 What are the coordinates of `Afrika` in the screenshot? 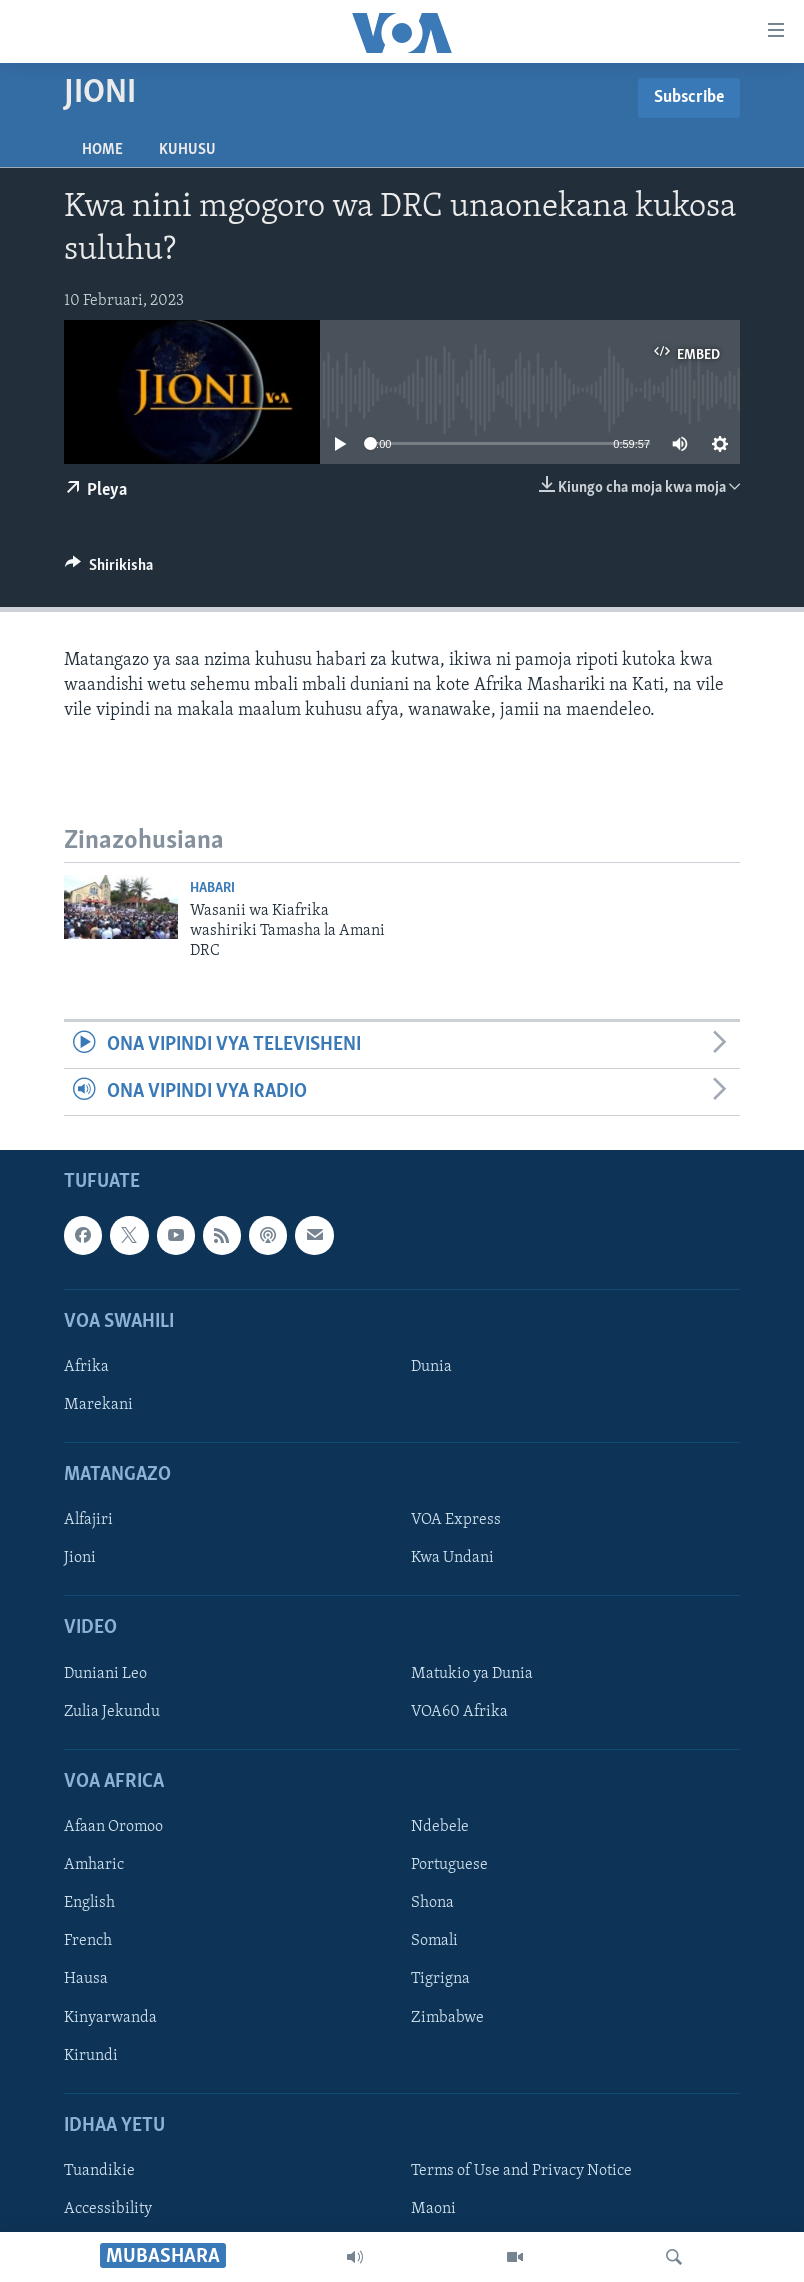 It's located at (86, 1367).